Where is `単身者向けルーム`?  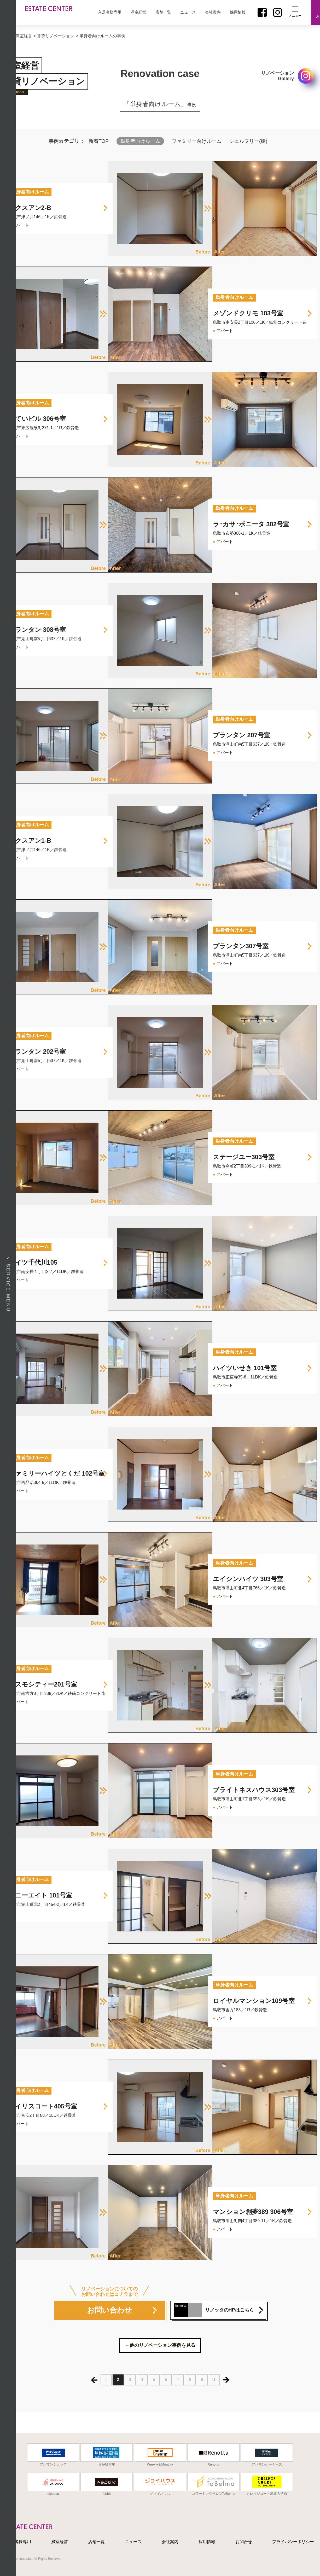 単身者向けルーム is located at coordinates (140, 141).